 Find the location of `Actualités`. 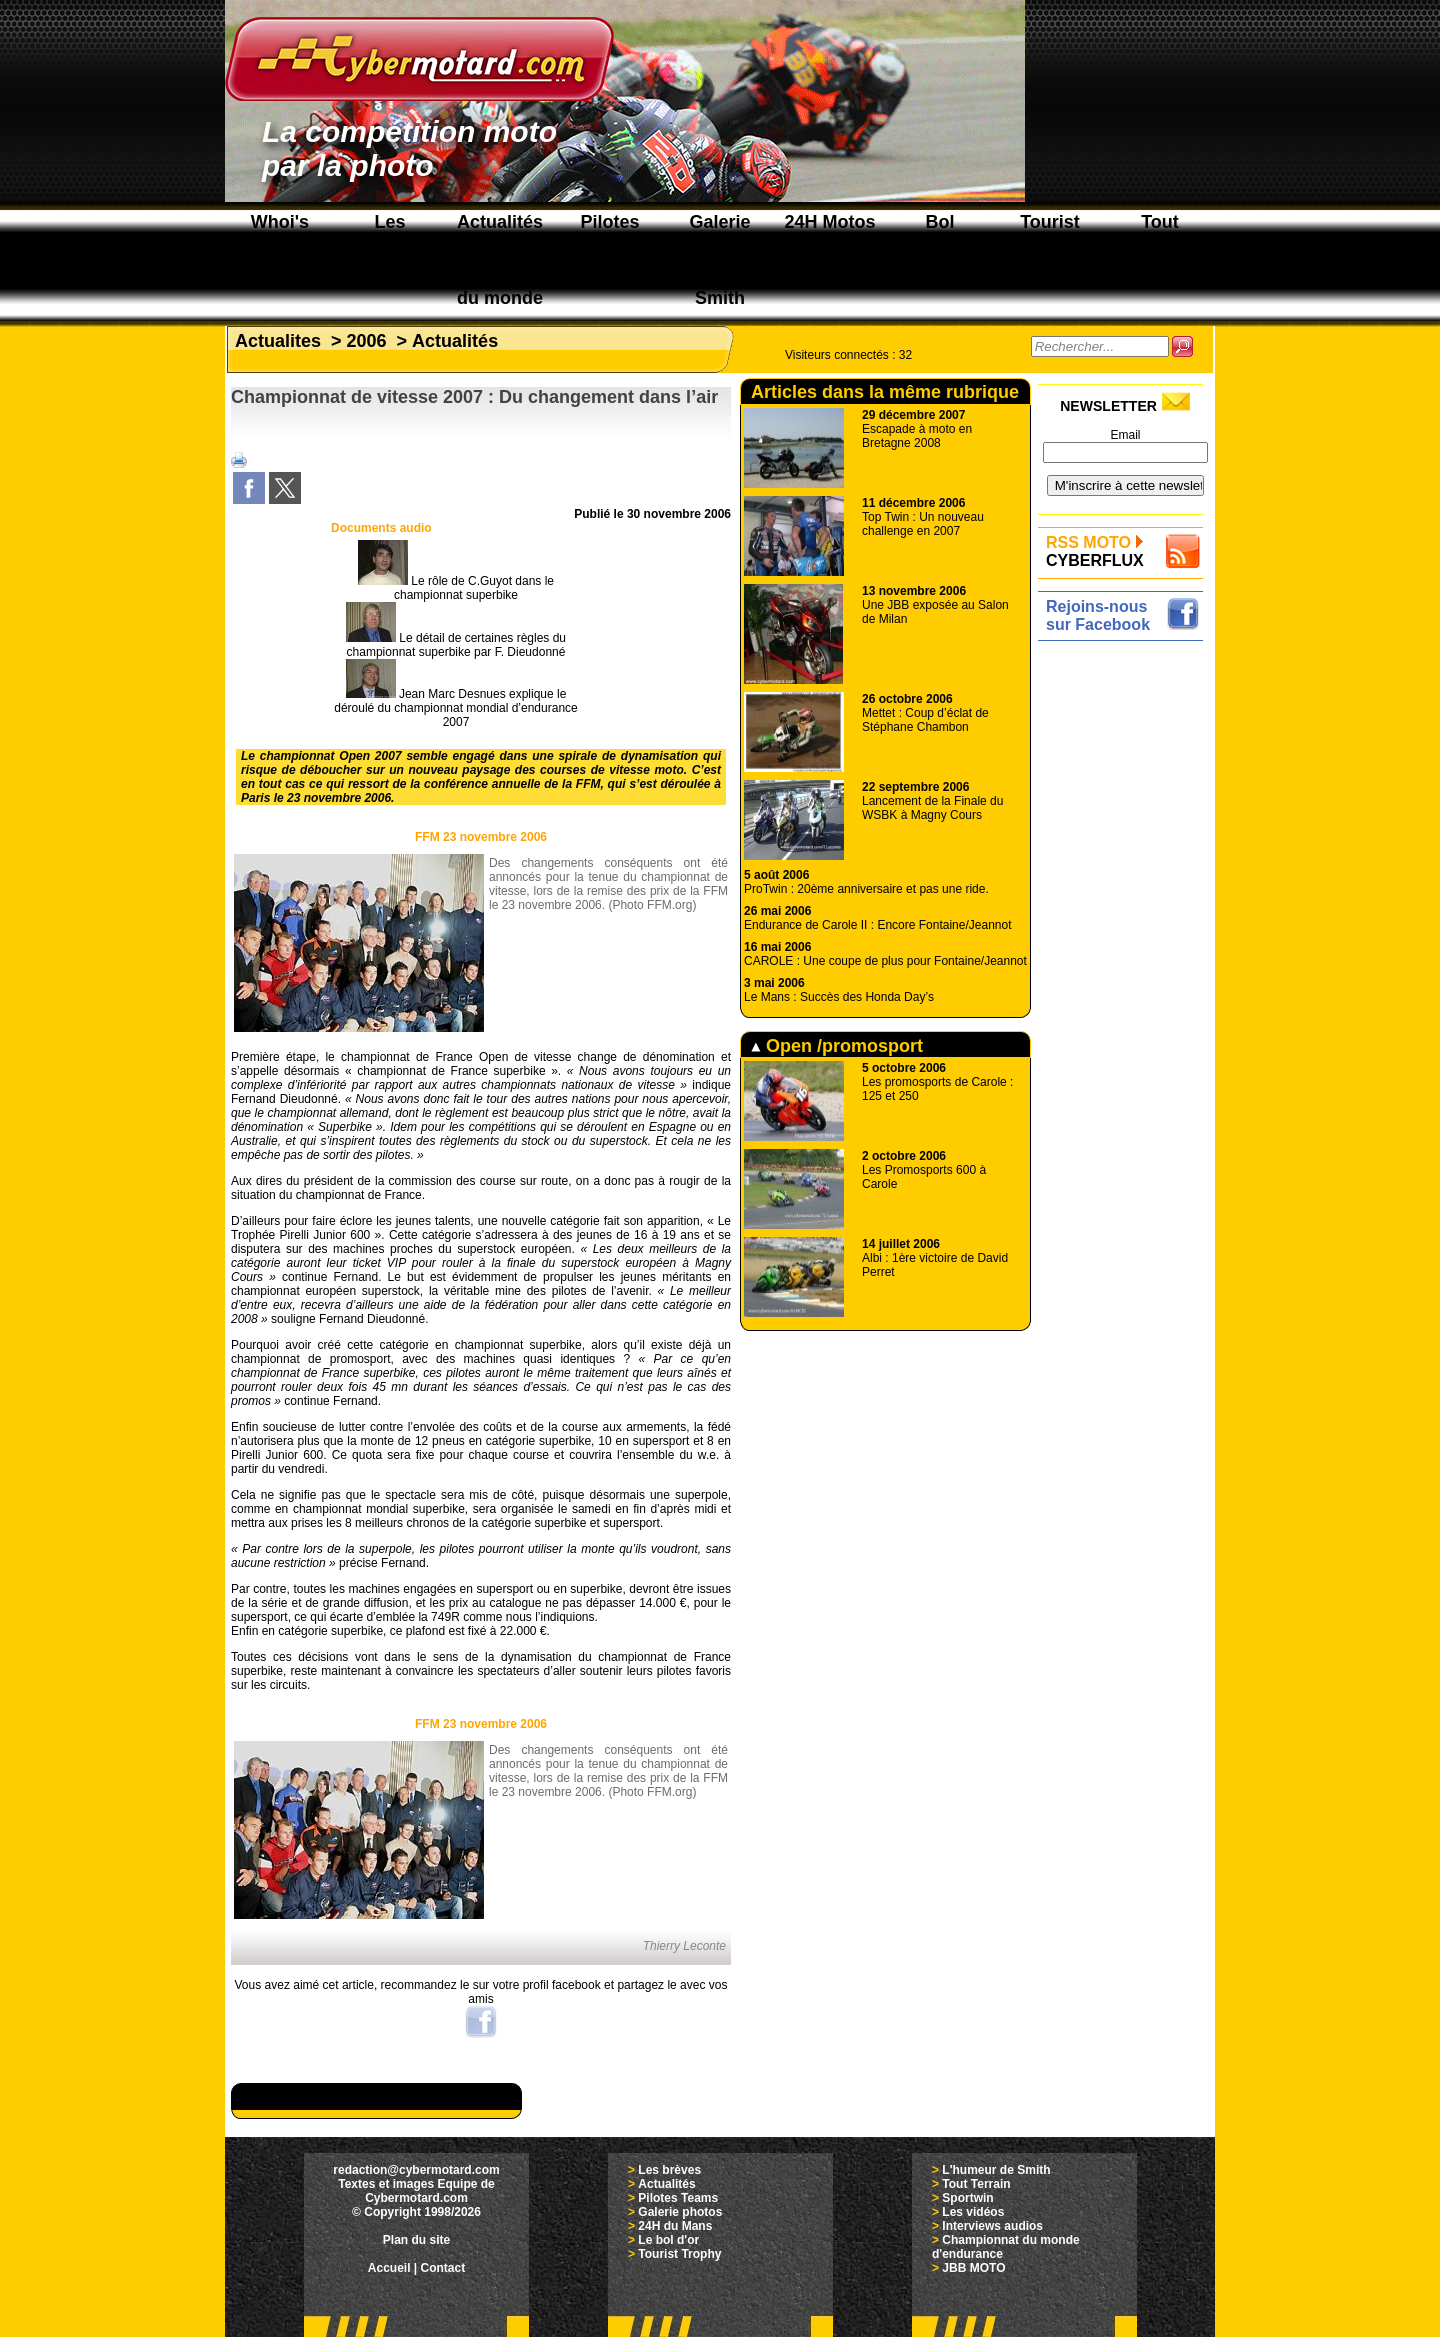

Actualités is located at coordinates (455, 341).